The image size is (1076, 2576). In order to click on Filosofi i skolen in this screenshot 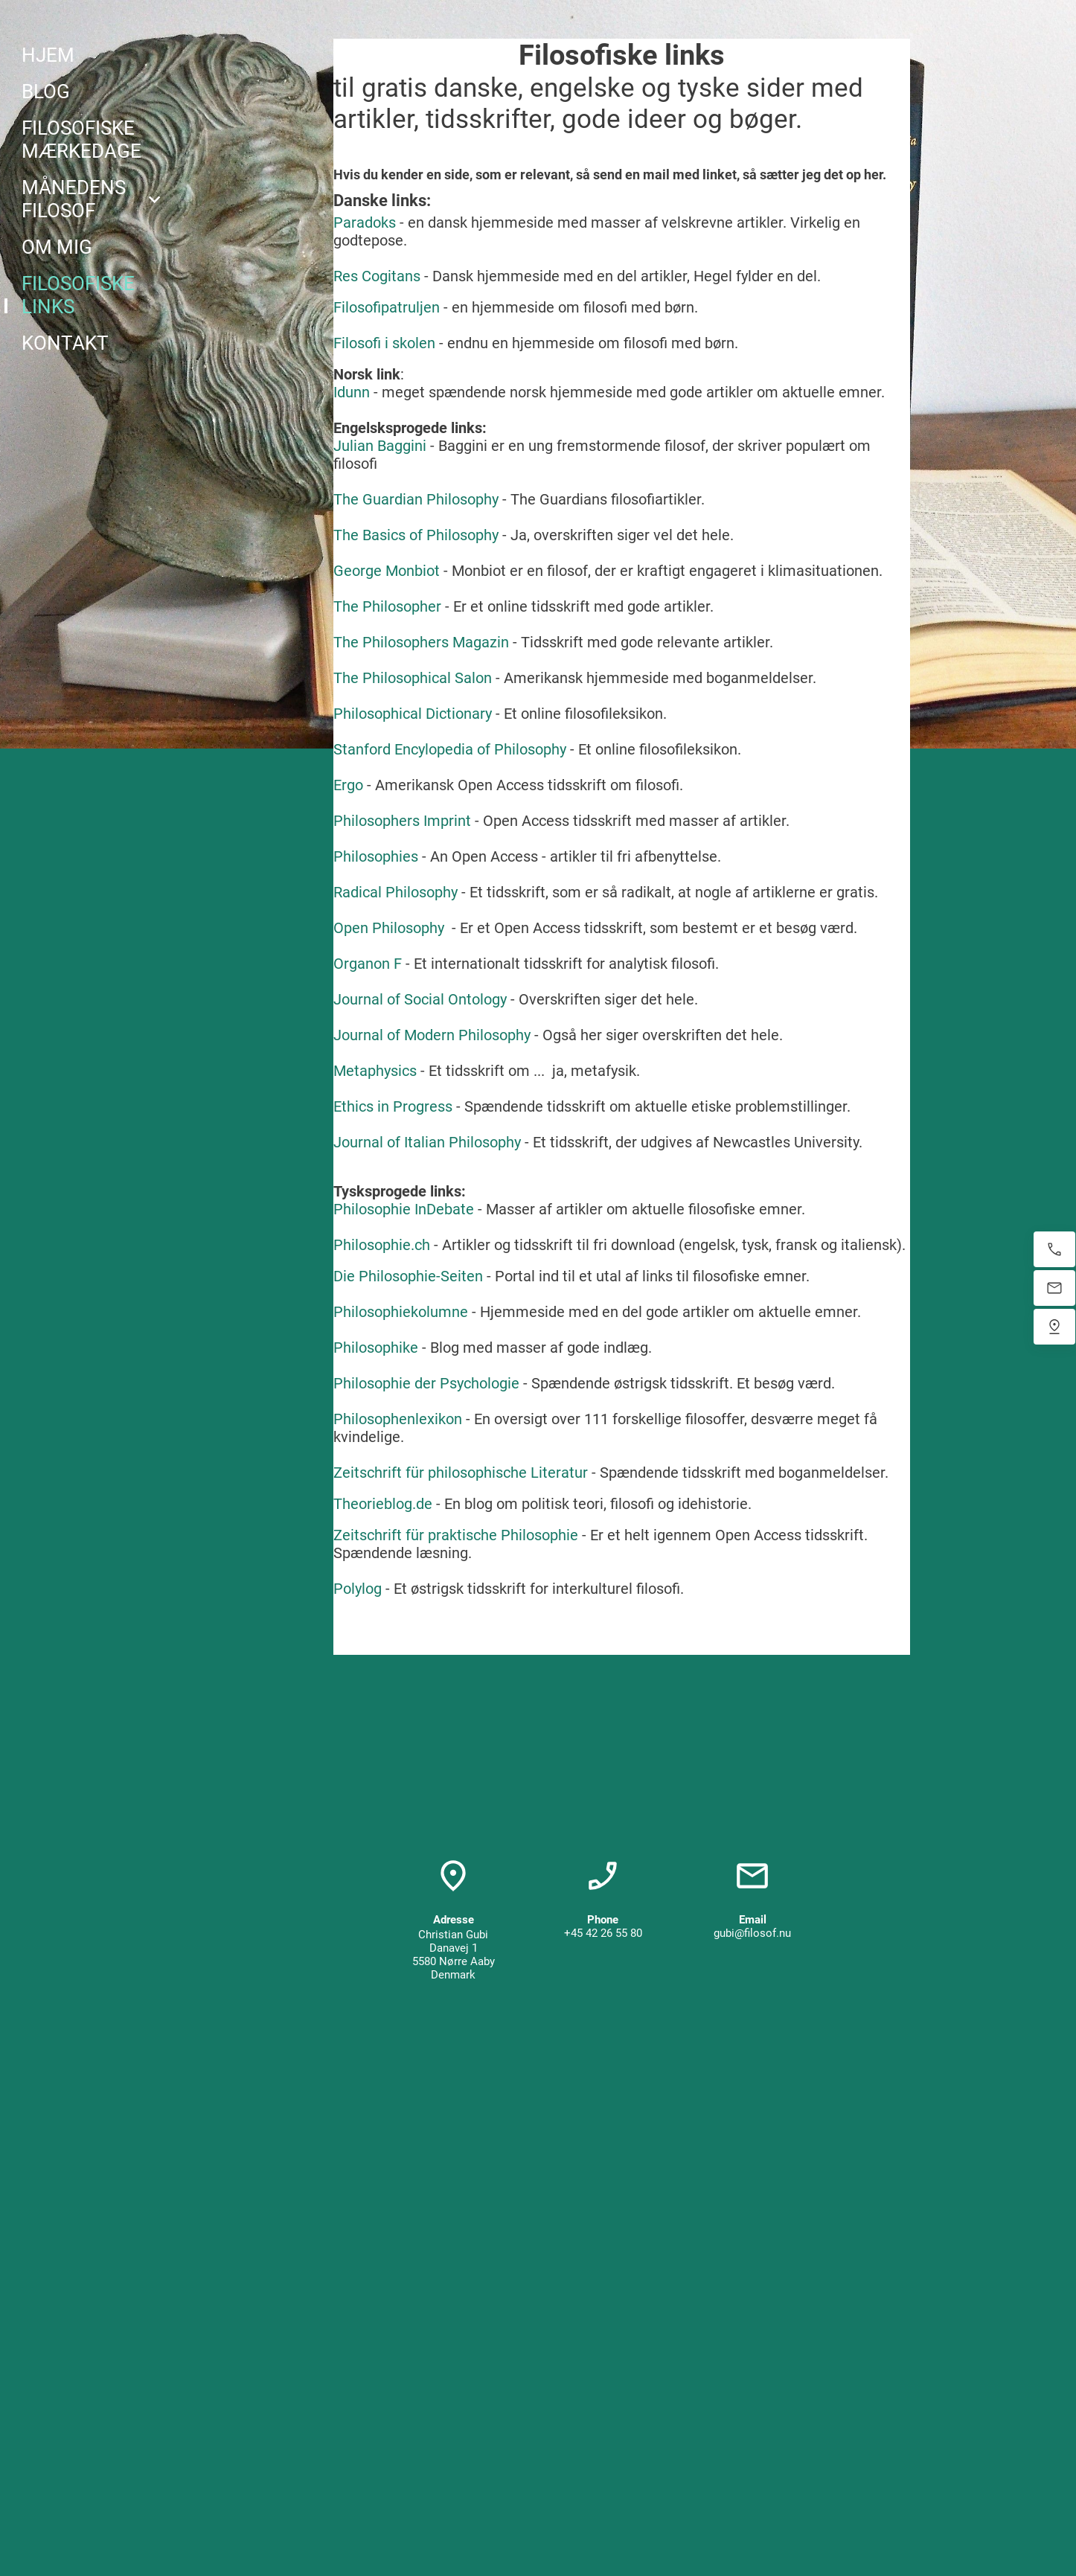, I will do `click(384, 343)`.